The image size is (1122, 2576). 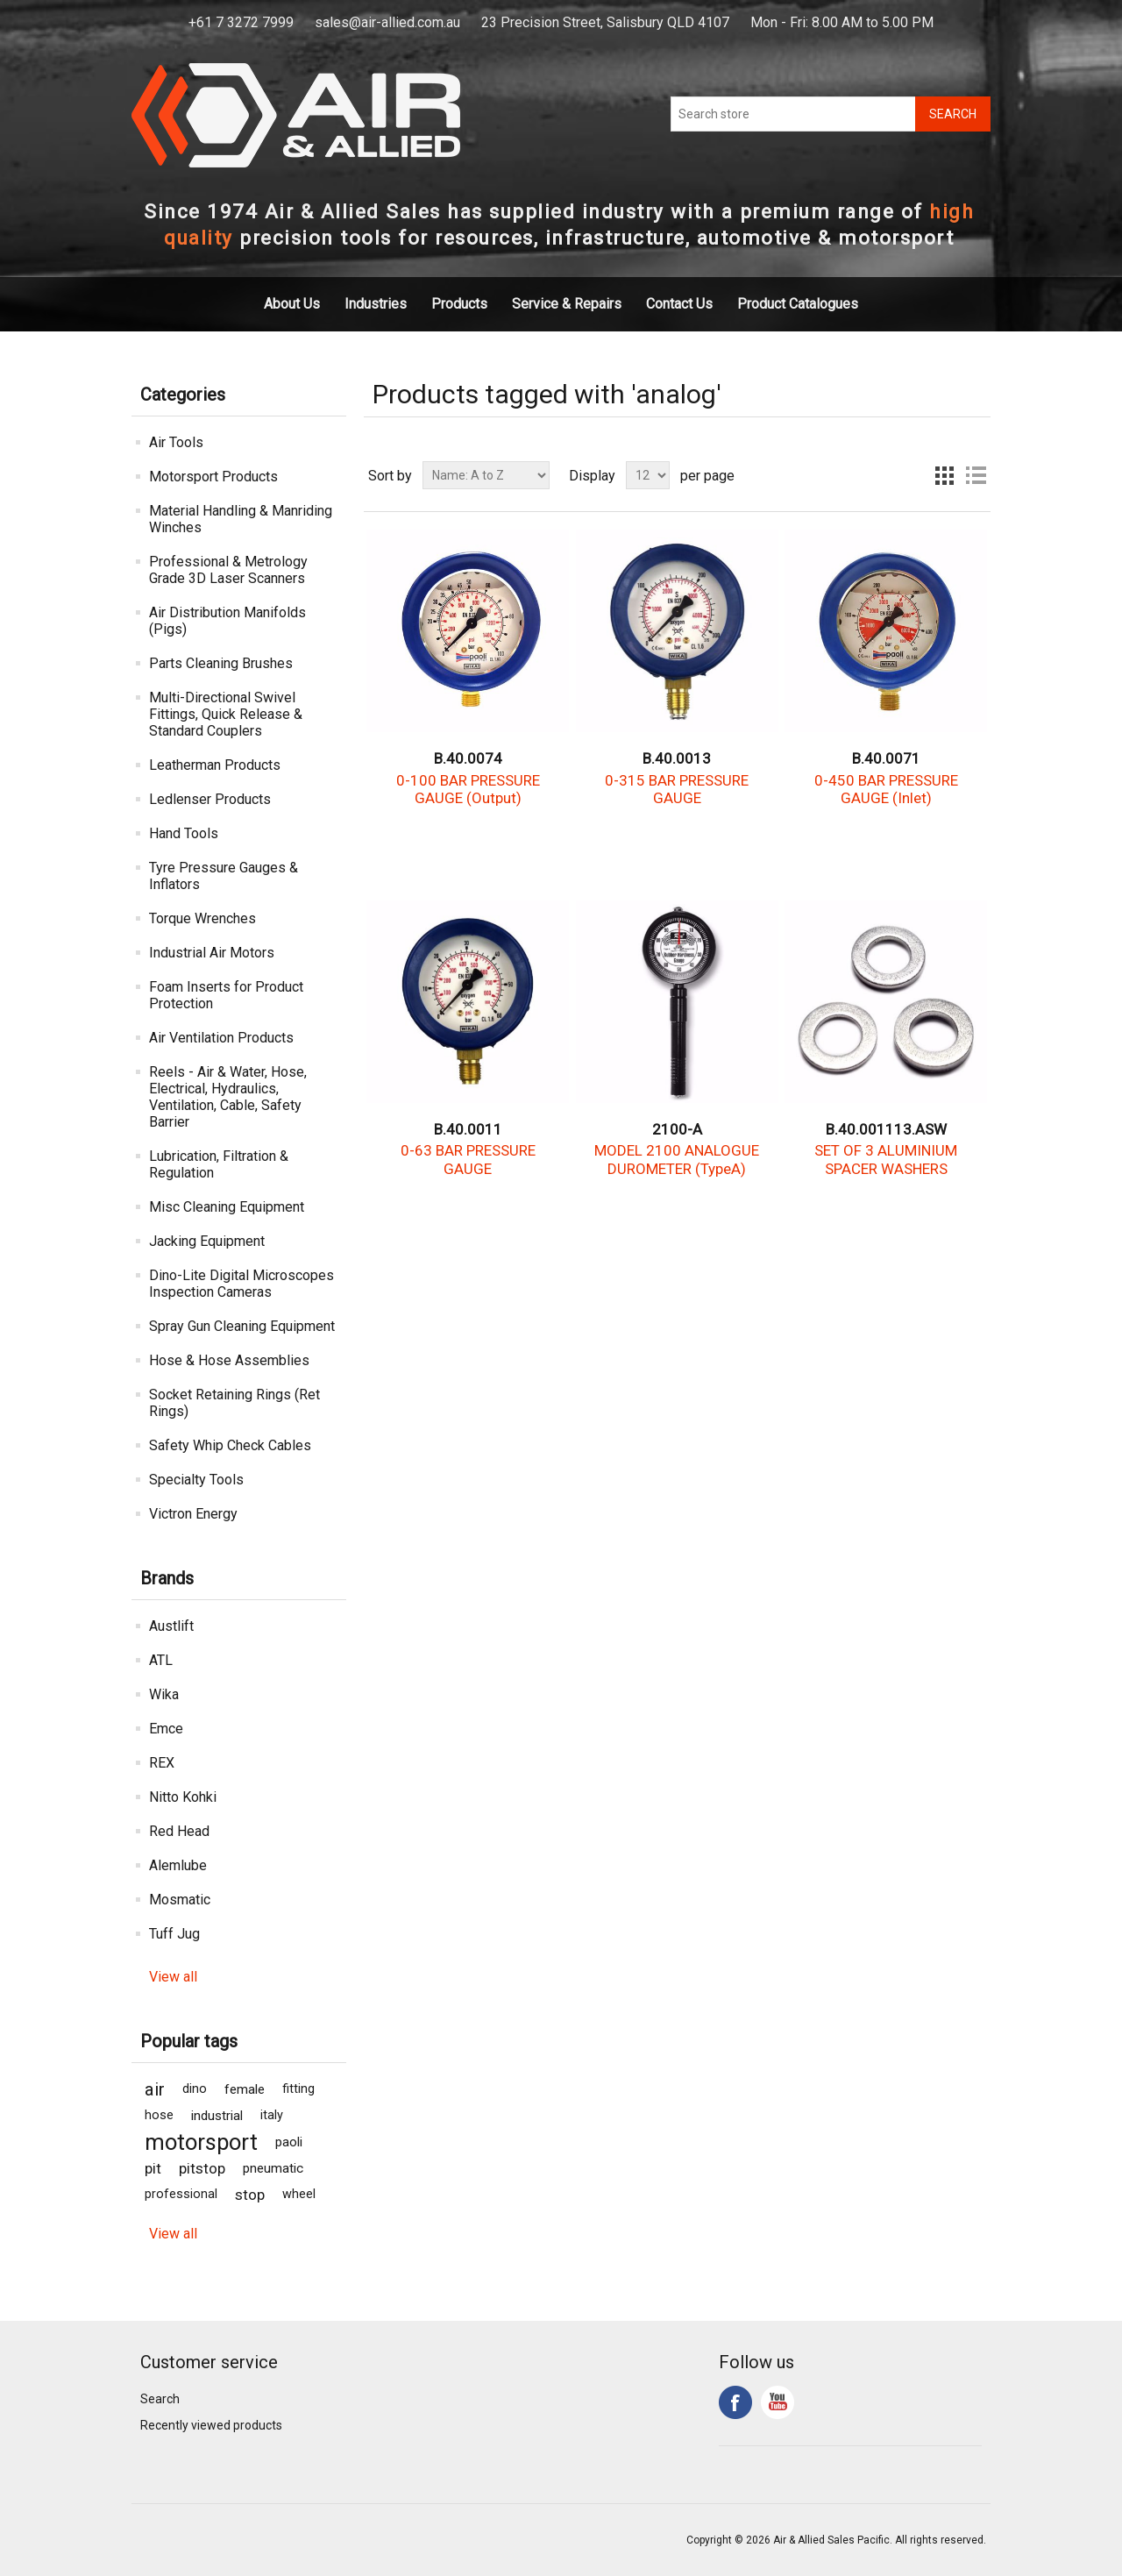 What do you see at coordinates (179, 1899) in the screenshot?
I see `Mosmatic` at bounding box center [179, 1899].